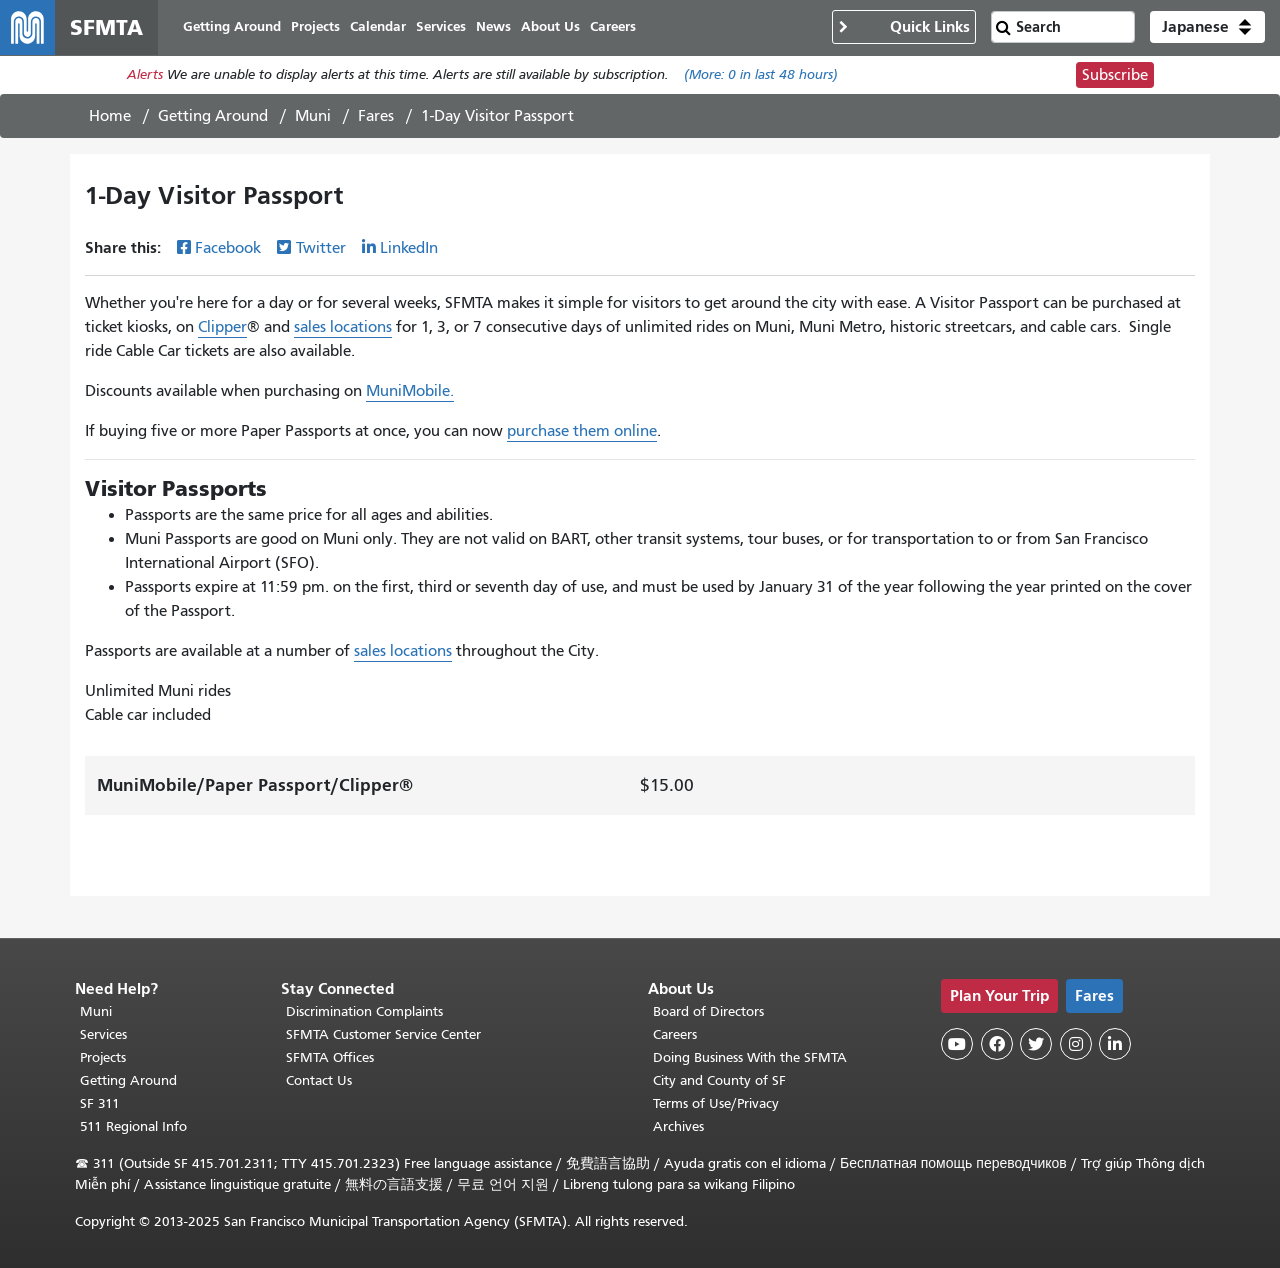 The width and height of the screenshot is (1280, 1268). What do you see at coordinates (1207, 28) in the screenshot?
I see `[button]` at bounding box center [1207, 28].